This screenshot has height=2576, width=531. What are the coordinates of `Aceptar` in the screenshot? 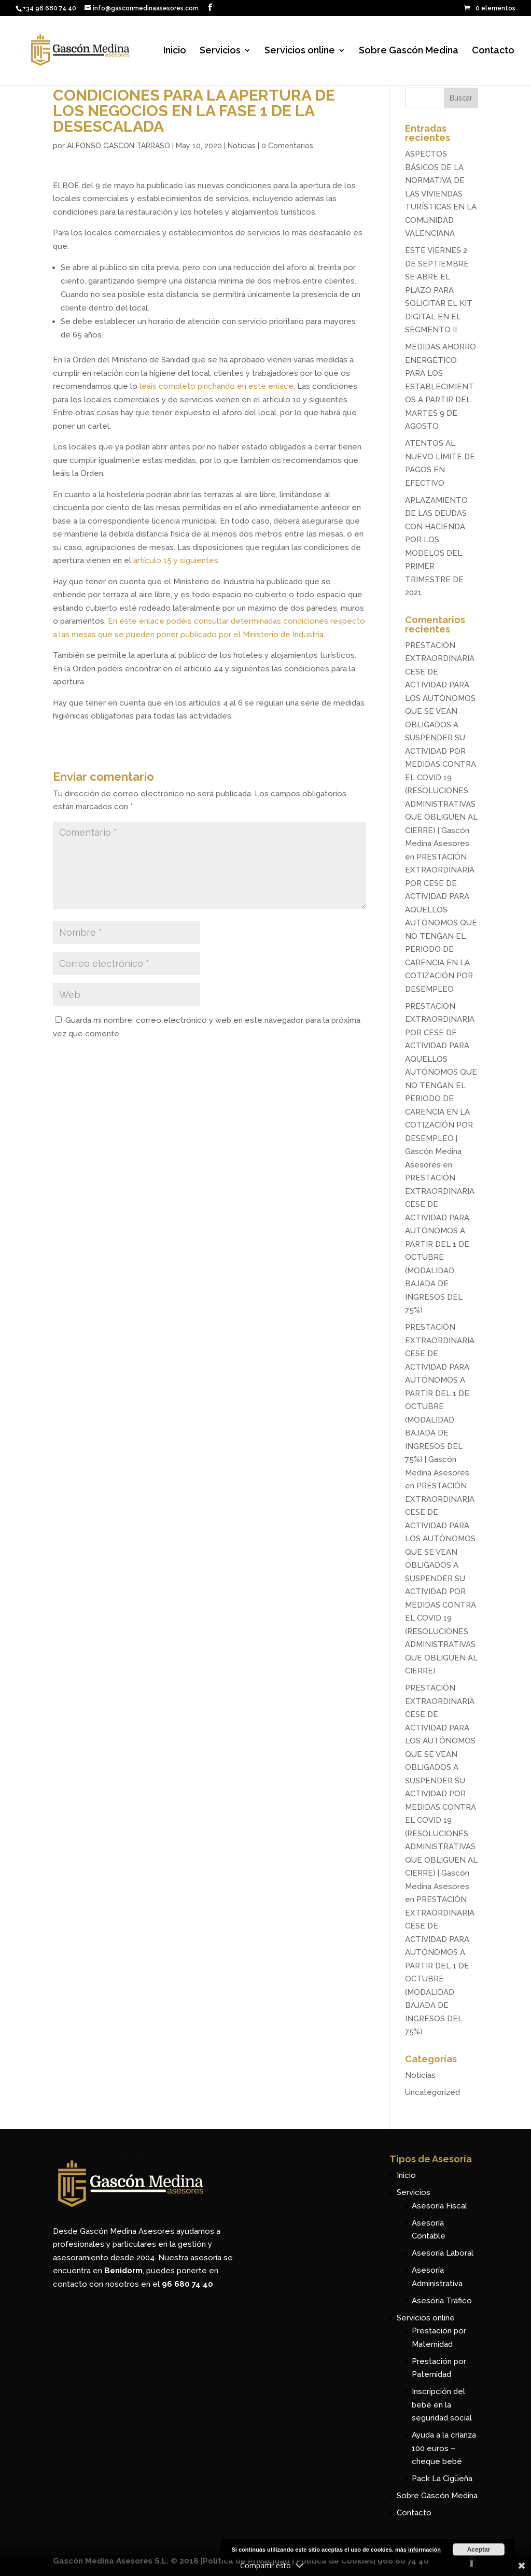 It's located at (479, 2549).